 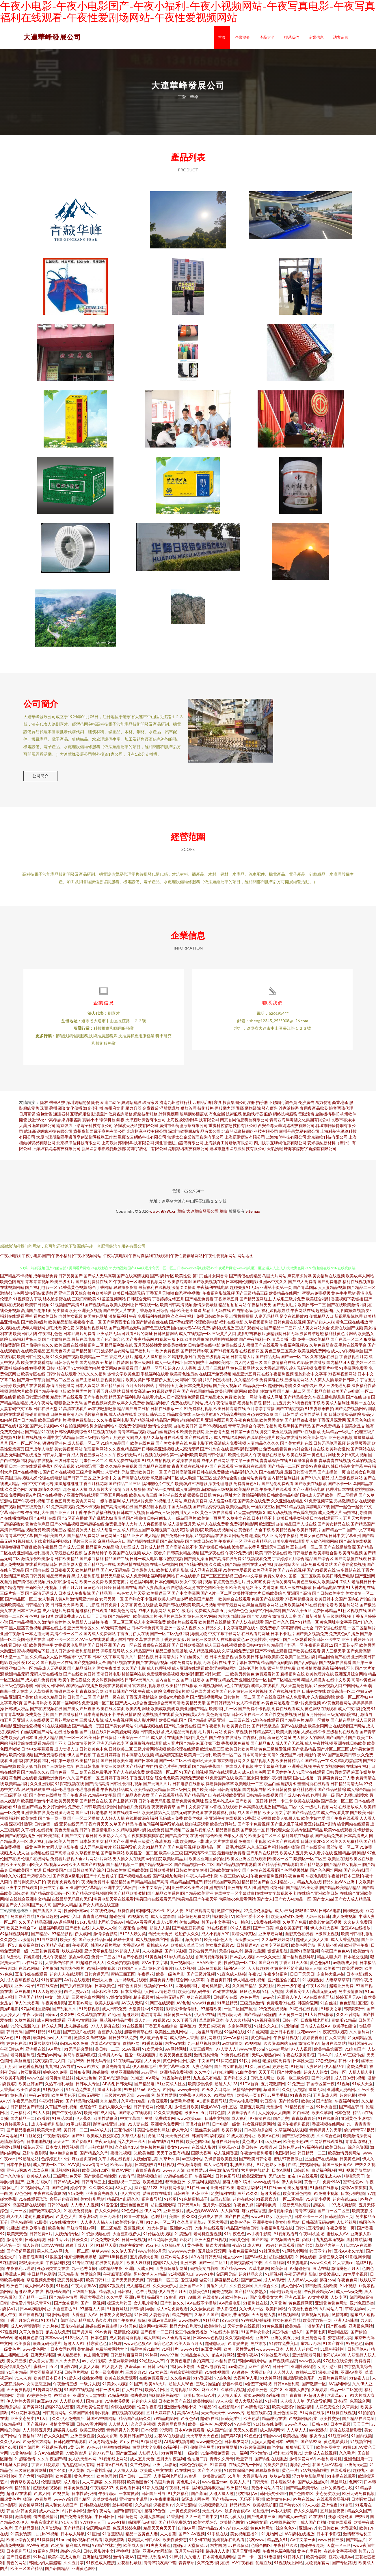 I want to click on 岛国在线观看一区, so click(x=125, y=1817).